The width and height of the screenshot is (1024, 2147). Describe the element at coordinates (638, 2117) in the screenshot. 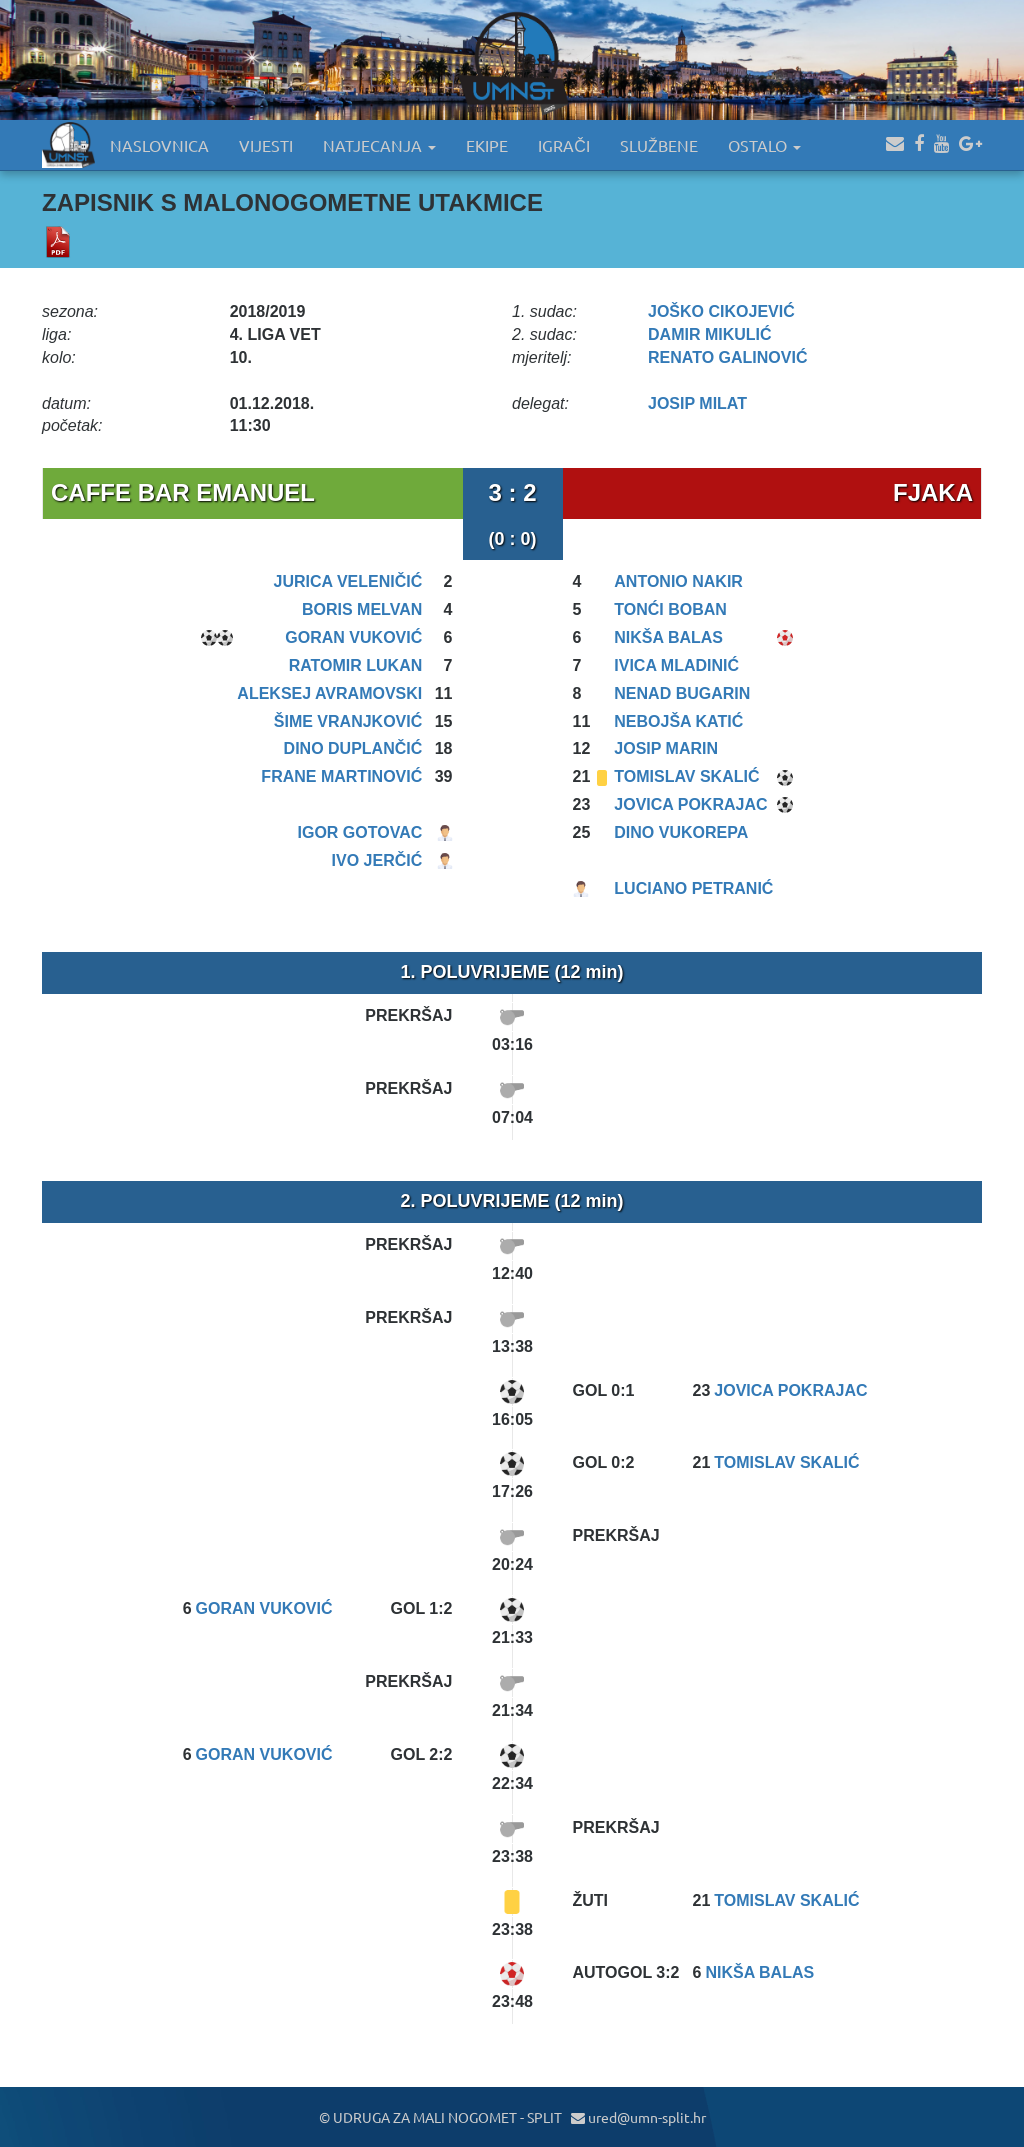

I see `ured@umn-split.hr` at that location.